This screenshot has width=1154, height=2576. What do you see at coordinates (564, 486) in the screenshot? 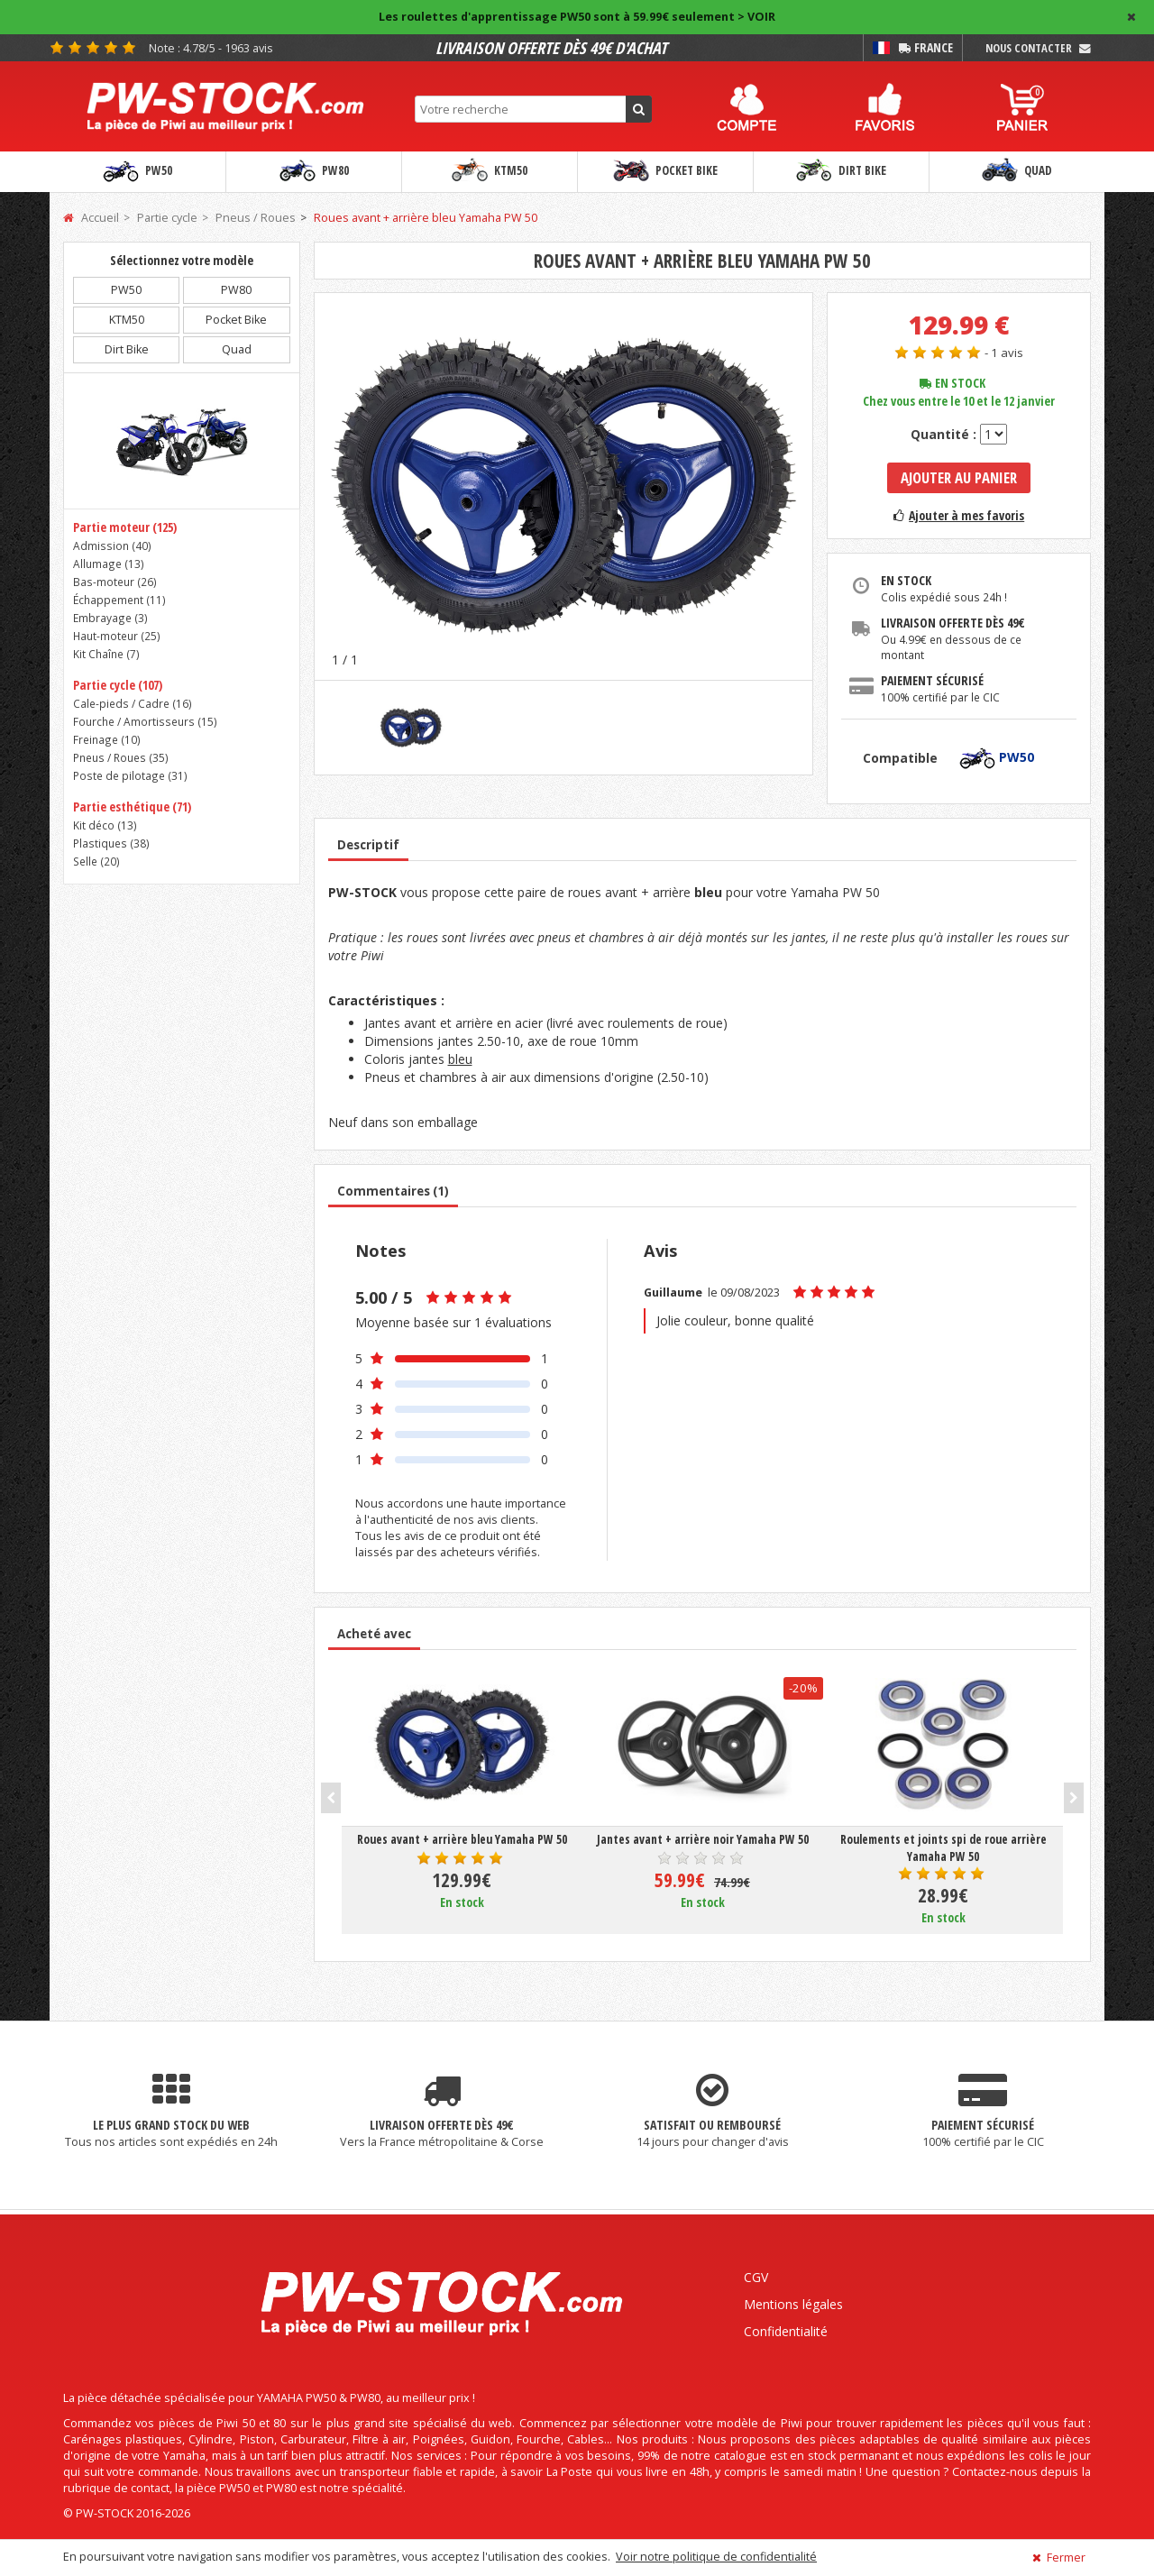
I see `[option]` at bounding box center [564, 486].